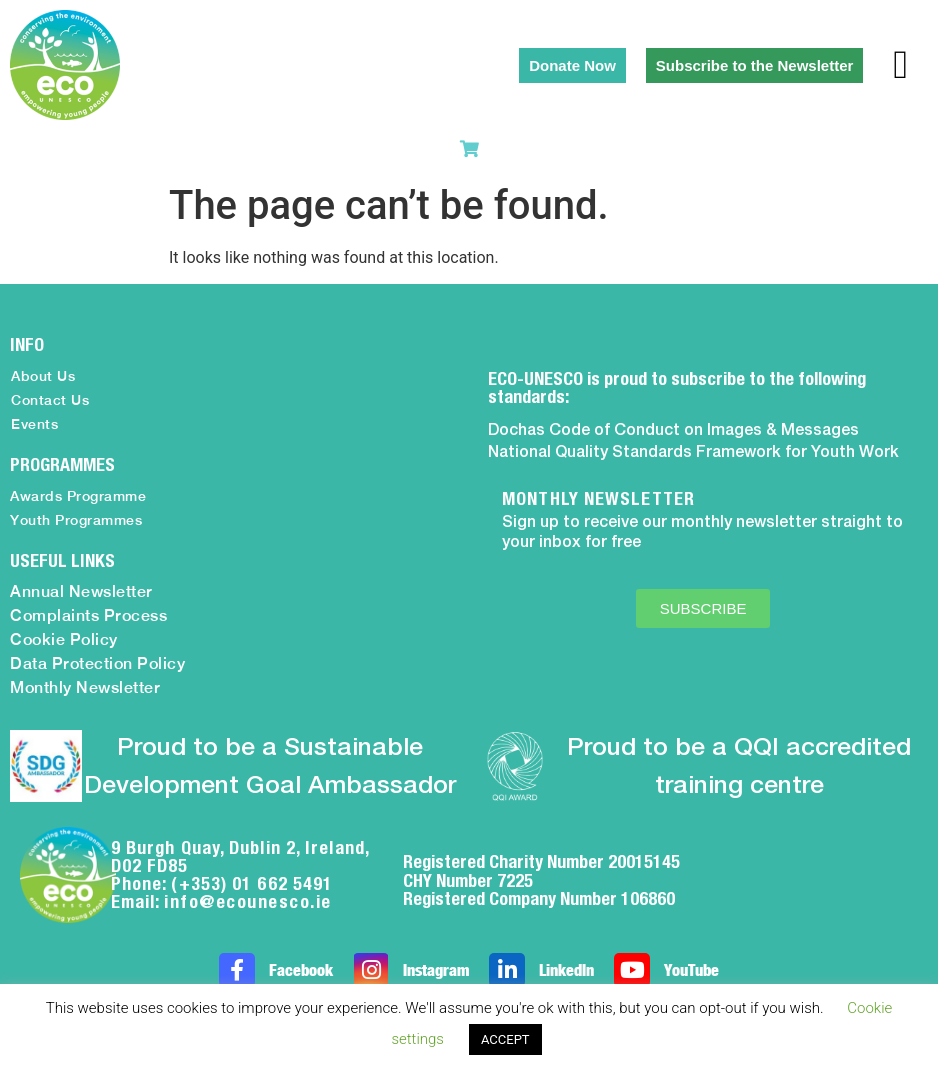 The image size is (938, 1072). Describe the element at coordinates (88, 615) in the screenshot. I see `Complaints Process` at that location.